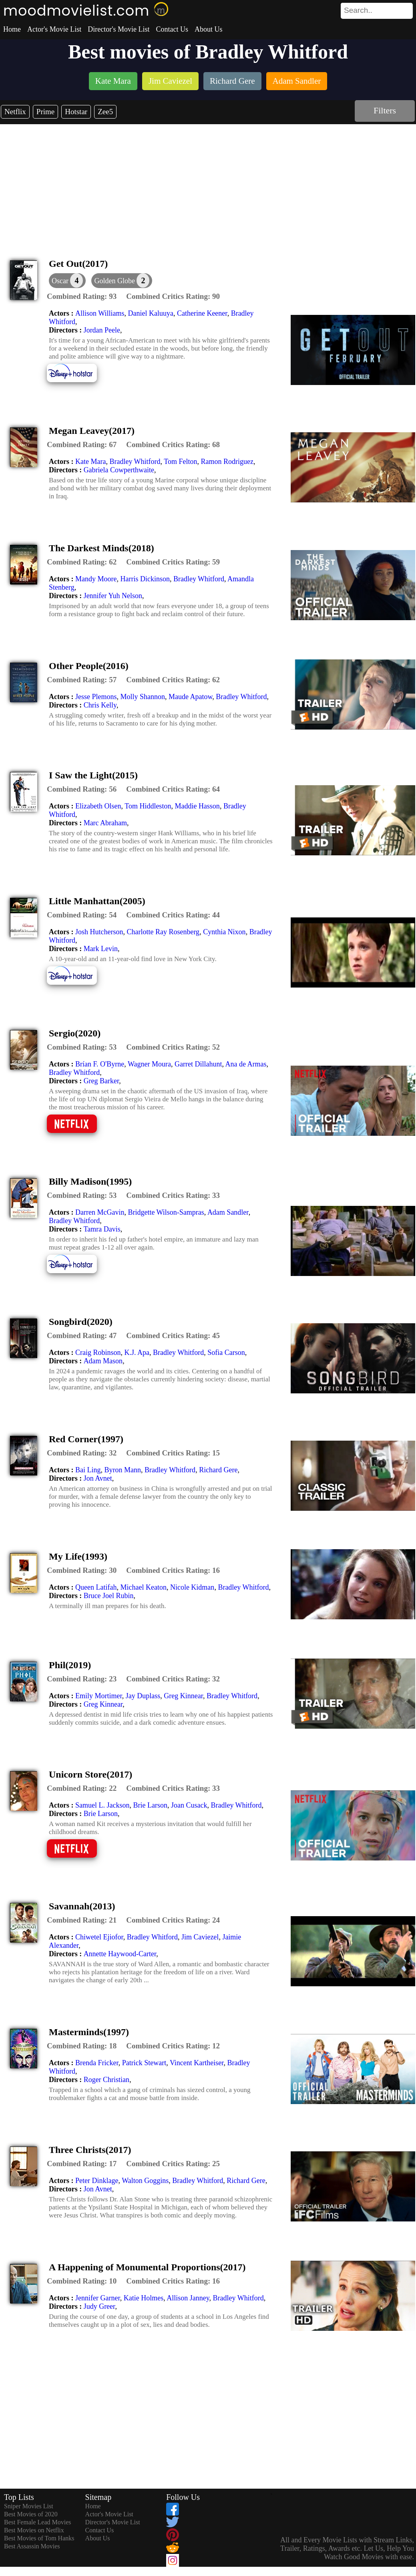  What do you see at coordinates (145, 2181) in the screenshot?
I see `Walton Goggins` at bounding box center [145, 2181].